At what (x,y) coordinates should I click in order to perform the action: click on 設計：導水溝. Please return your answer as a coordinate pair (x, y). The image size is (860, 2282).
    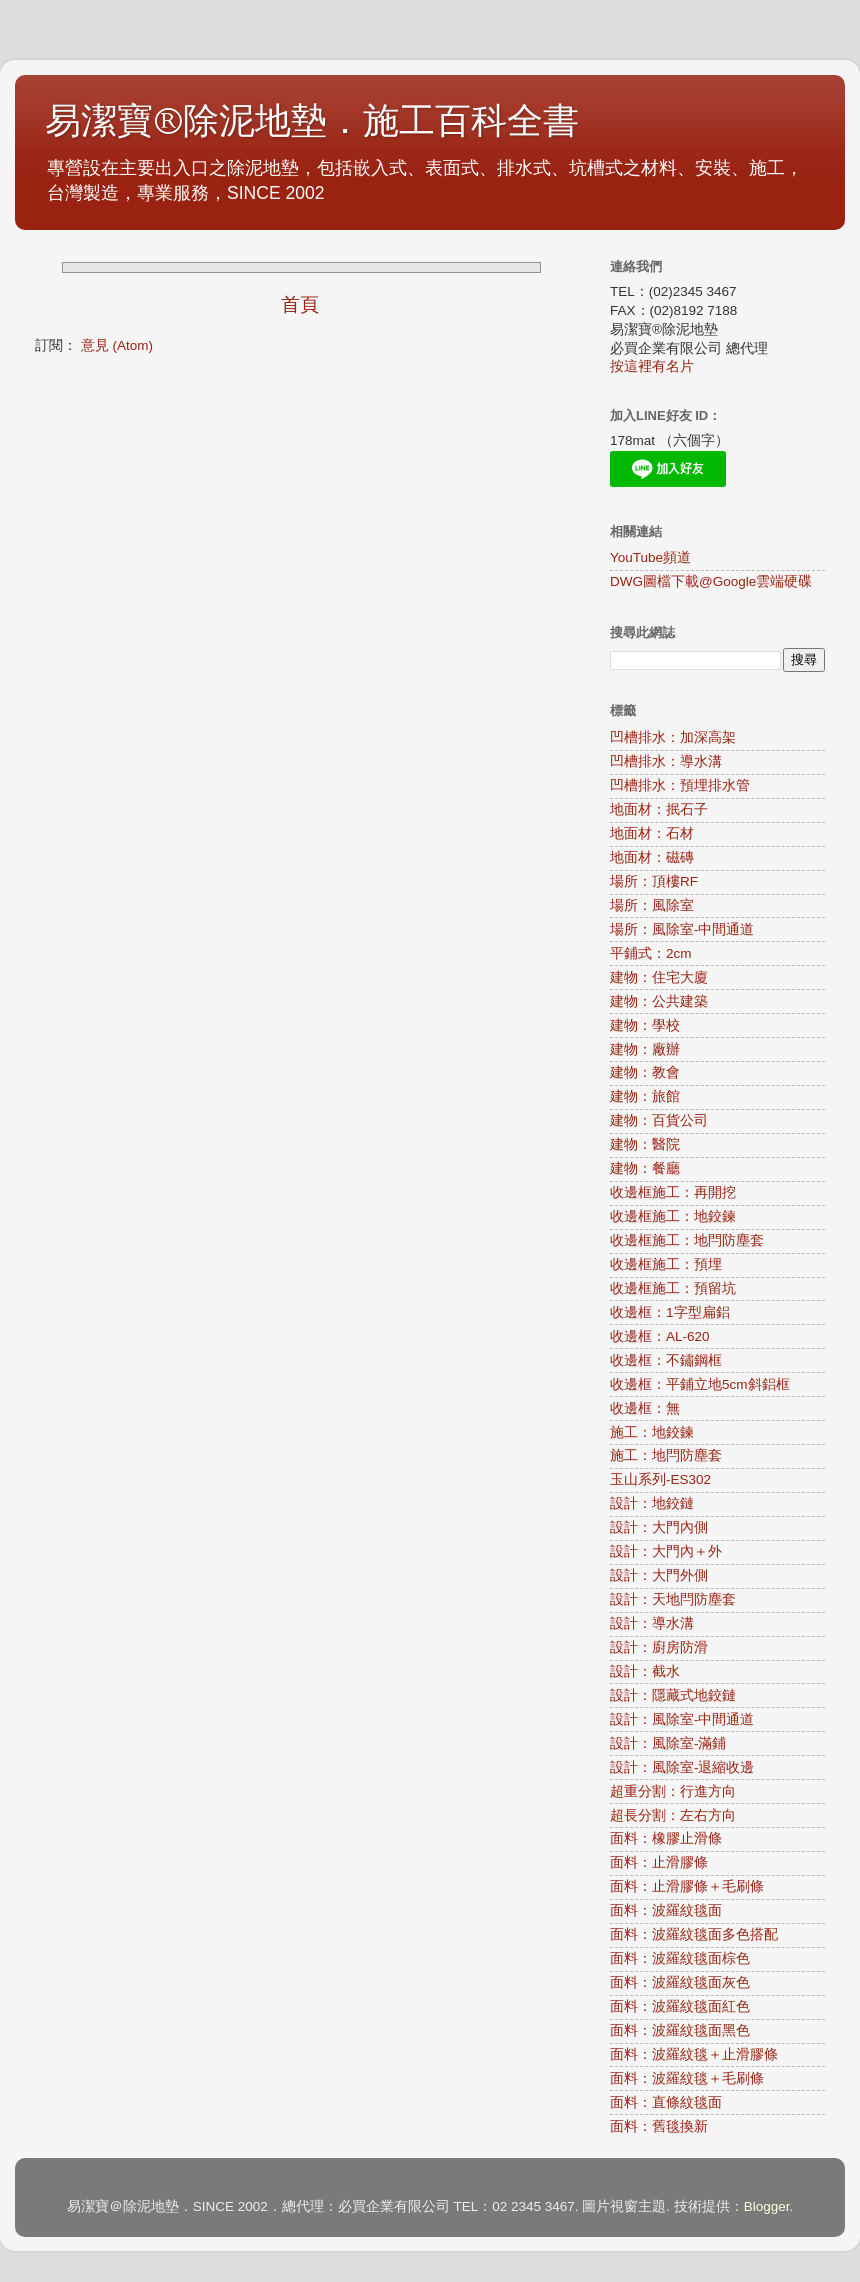
    Looking at the image, I should click on (652, 1623).